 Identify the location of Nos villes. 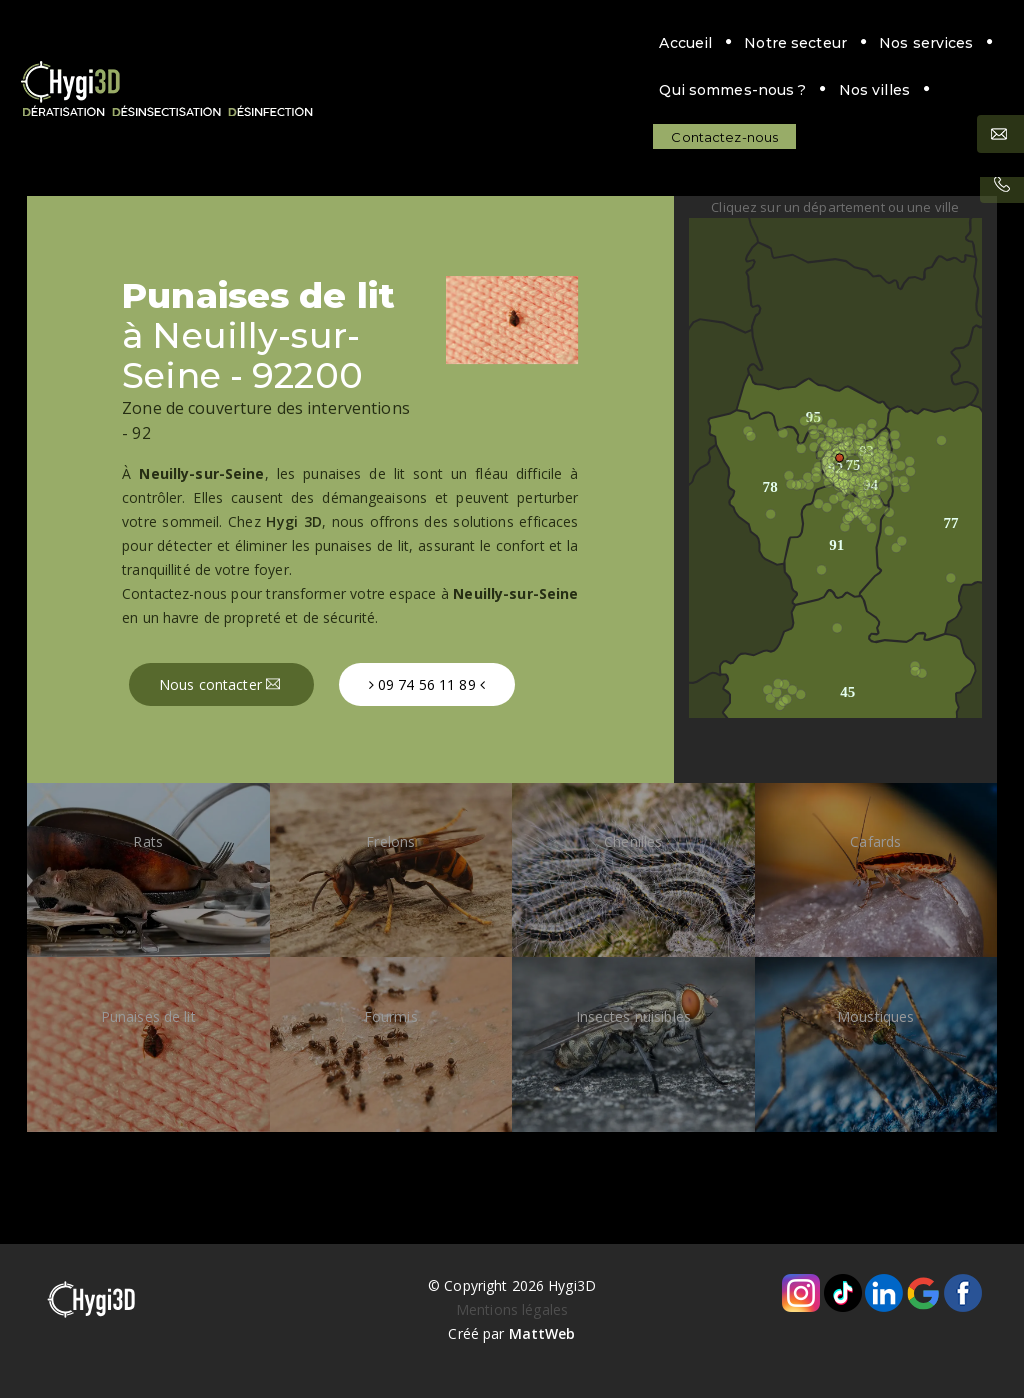
(780, 43).